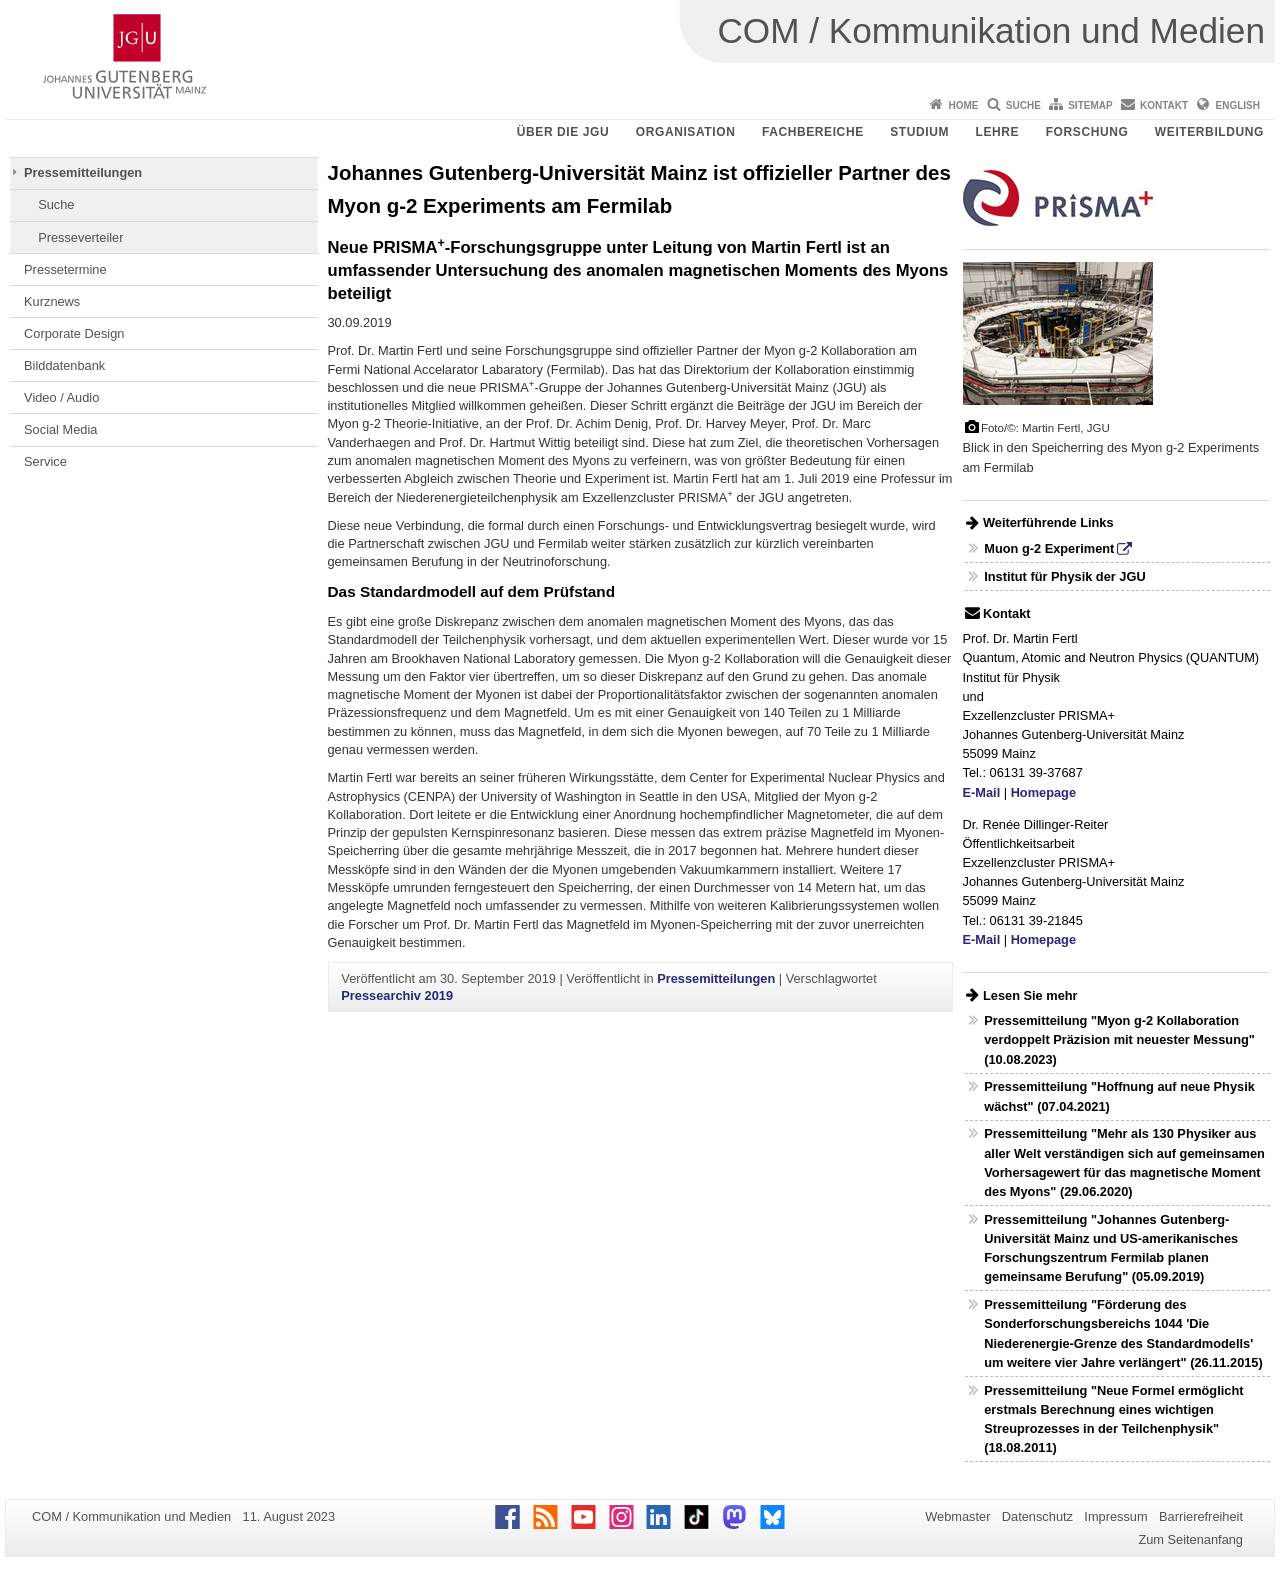 Image resolution: width=1280 pixels, height=1581 pixels. Describe the element at coordinates (1064, 576) in the screenshot. I see `Institut für Physik der JGU` at that location.